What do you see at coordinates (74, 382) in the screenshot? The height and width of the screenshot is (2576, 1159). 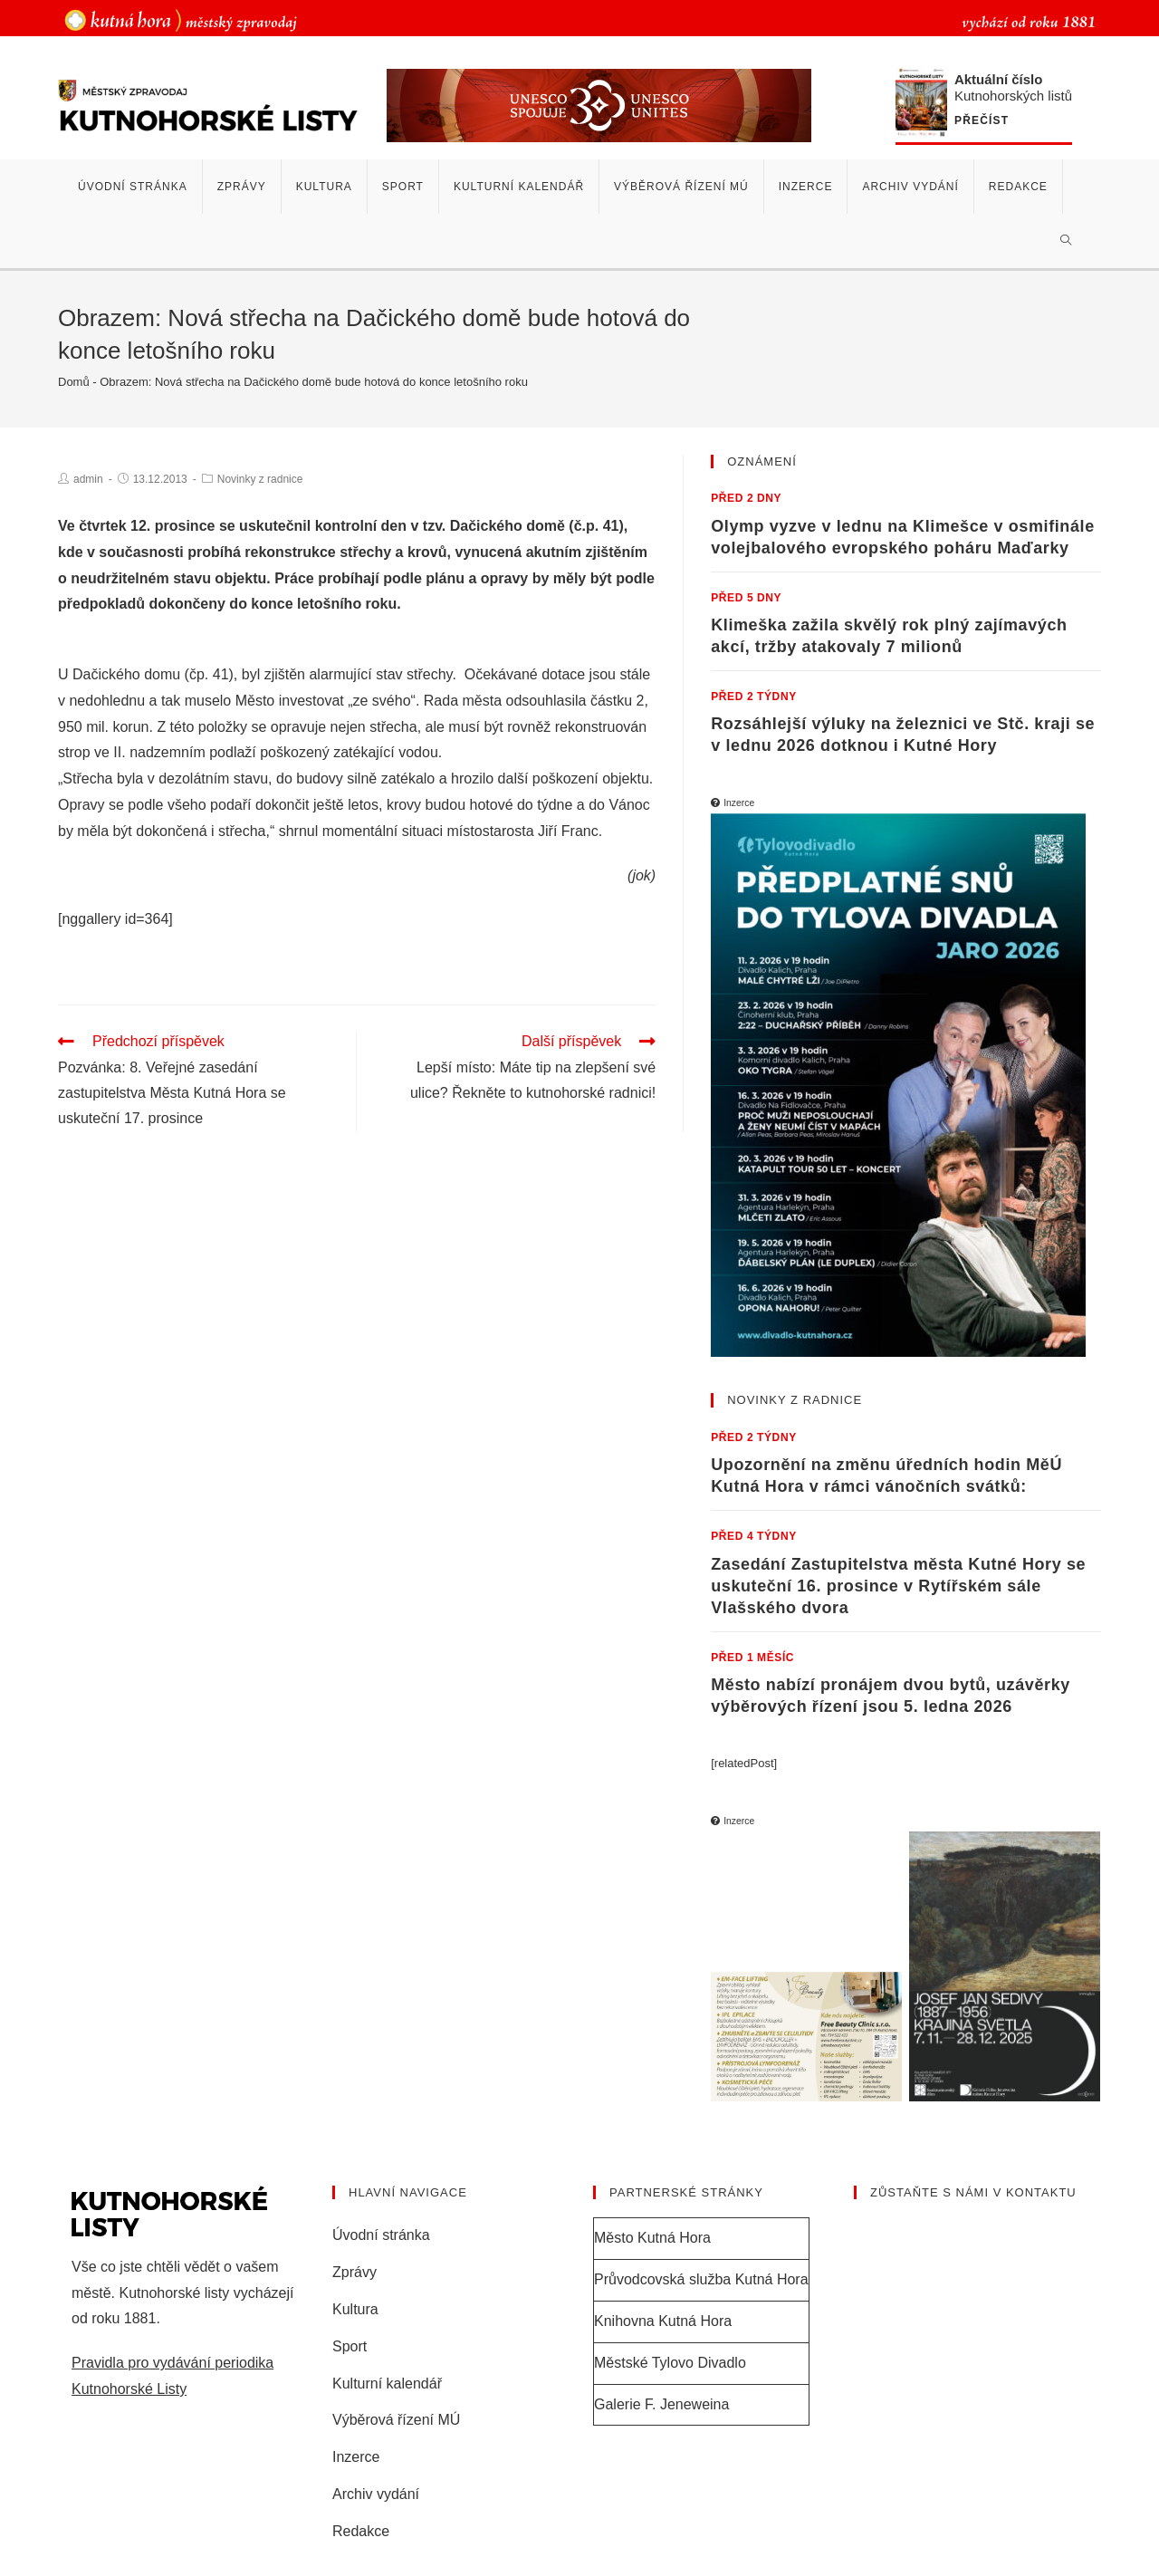 I see `Domů` at bounding box center [74, 382].